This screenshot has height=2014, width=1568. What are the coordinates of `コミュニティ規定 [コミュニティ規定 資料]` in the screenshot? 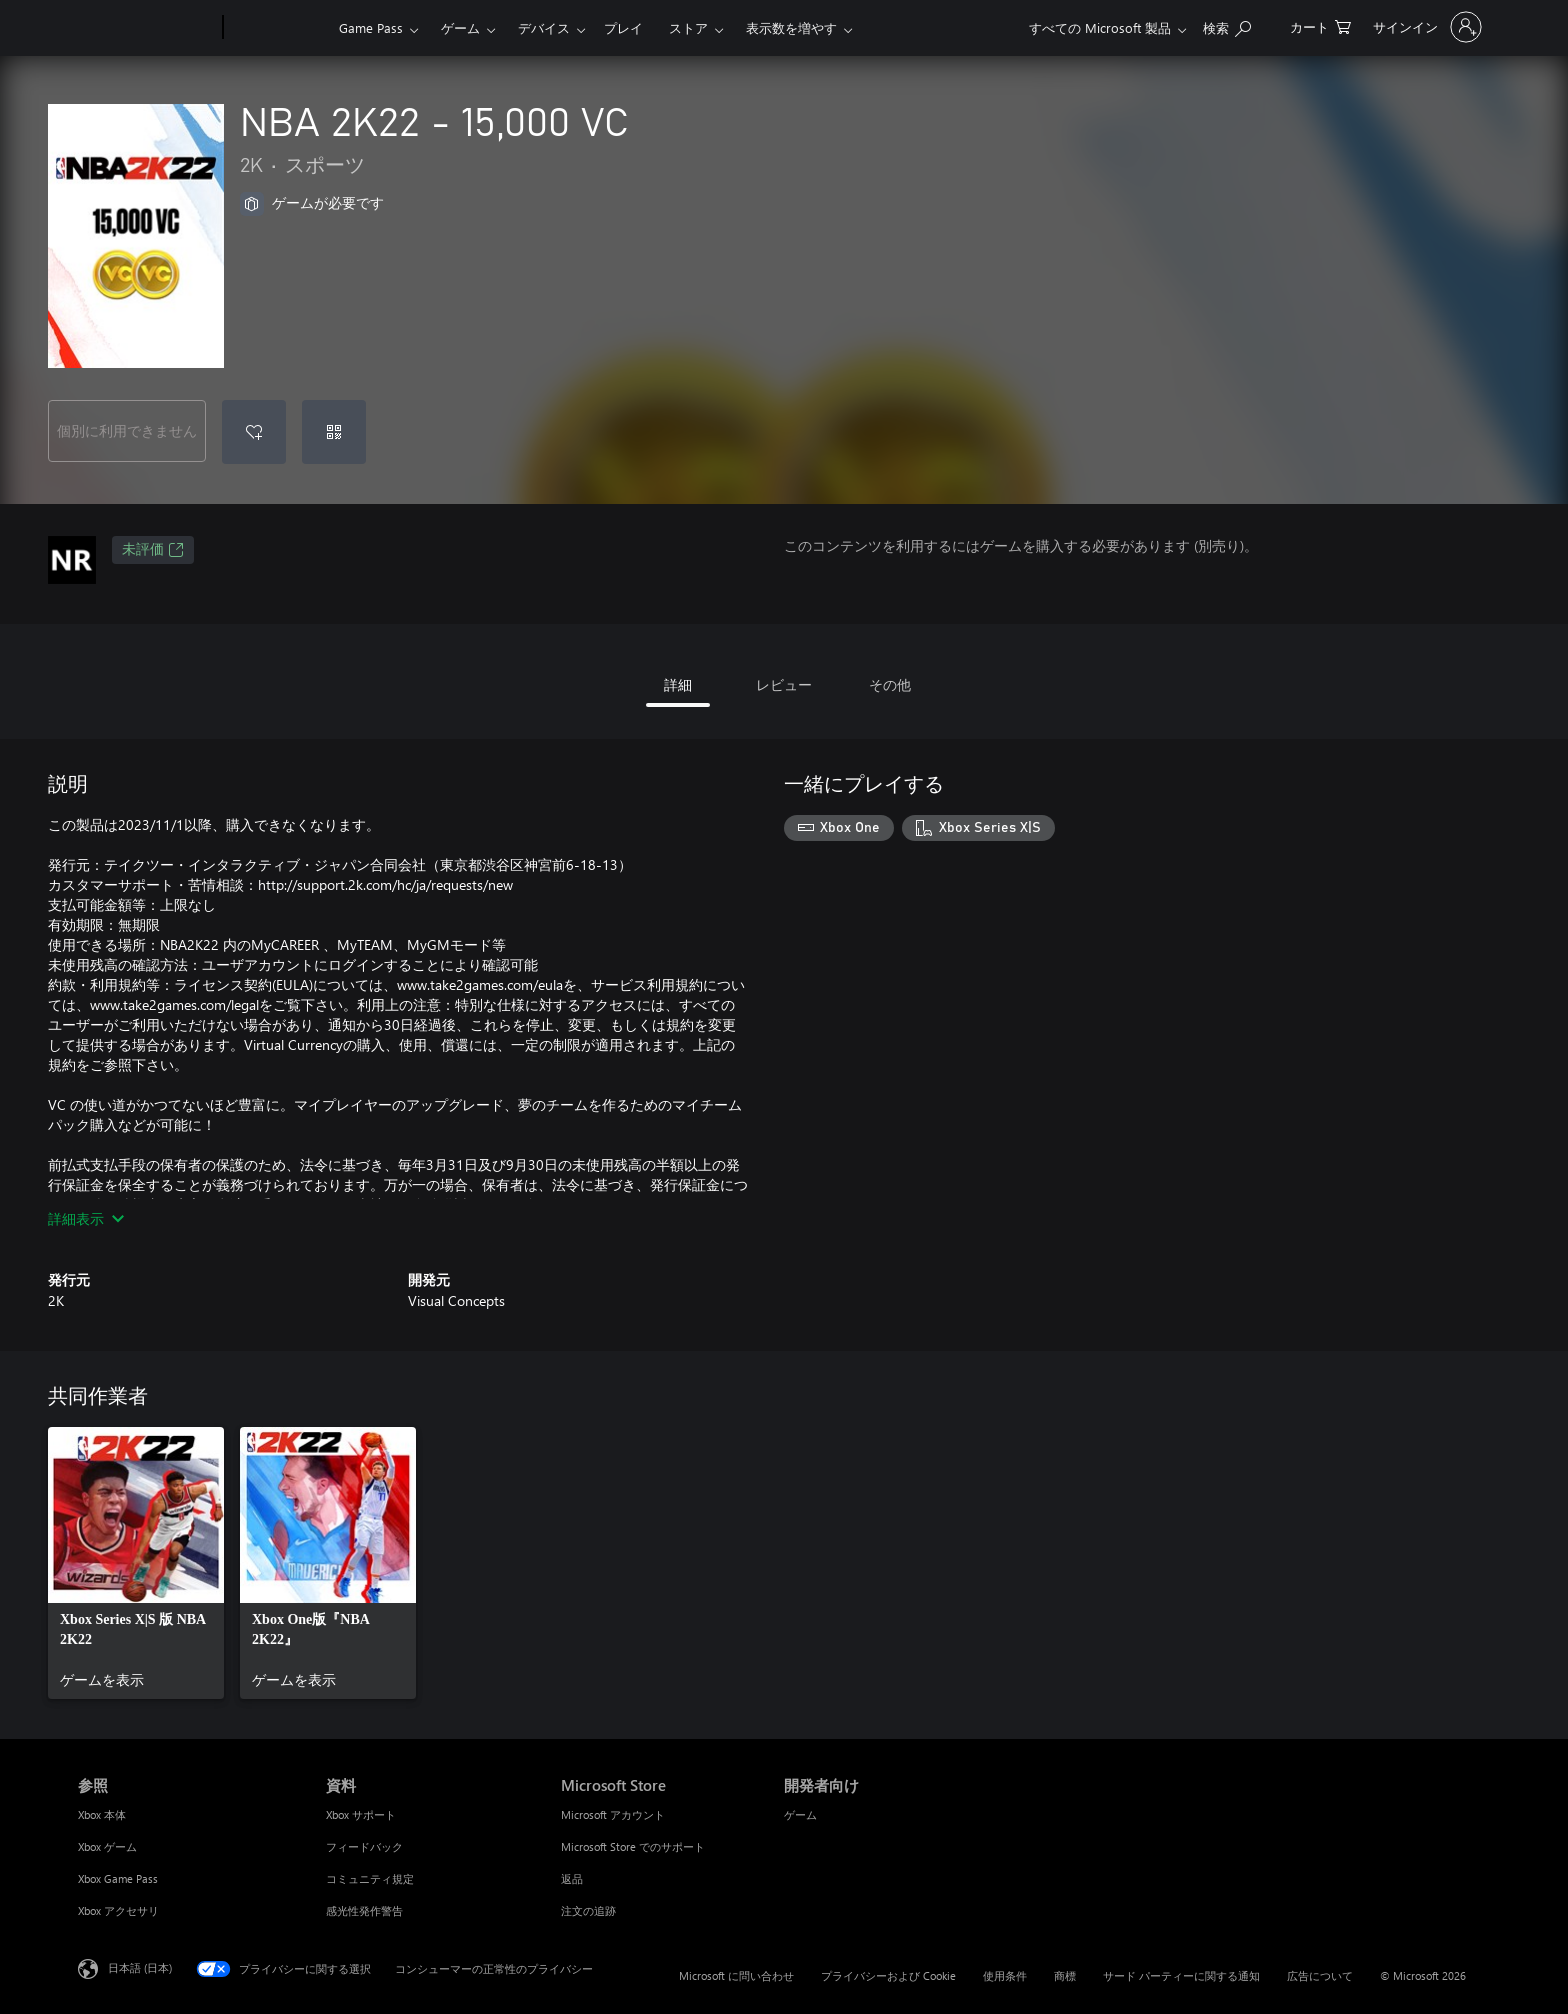 It's located at (370, 1878).